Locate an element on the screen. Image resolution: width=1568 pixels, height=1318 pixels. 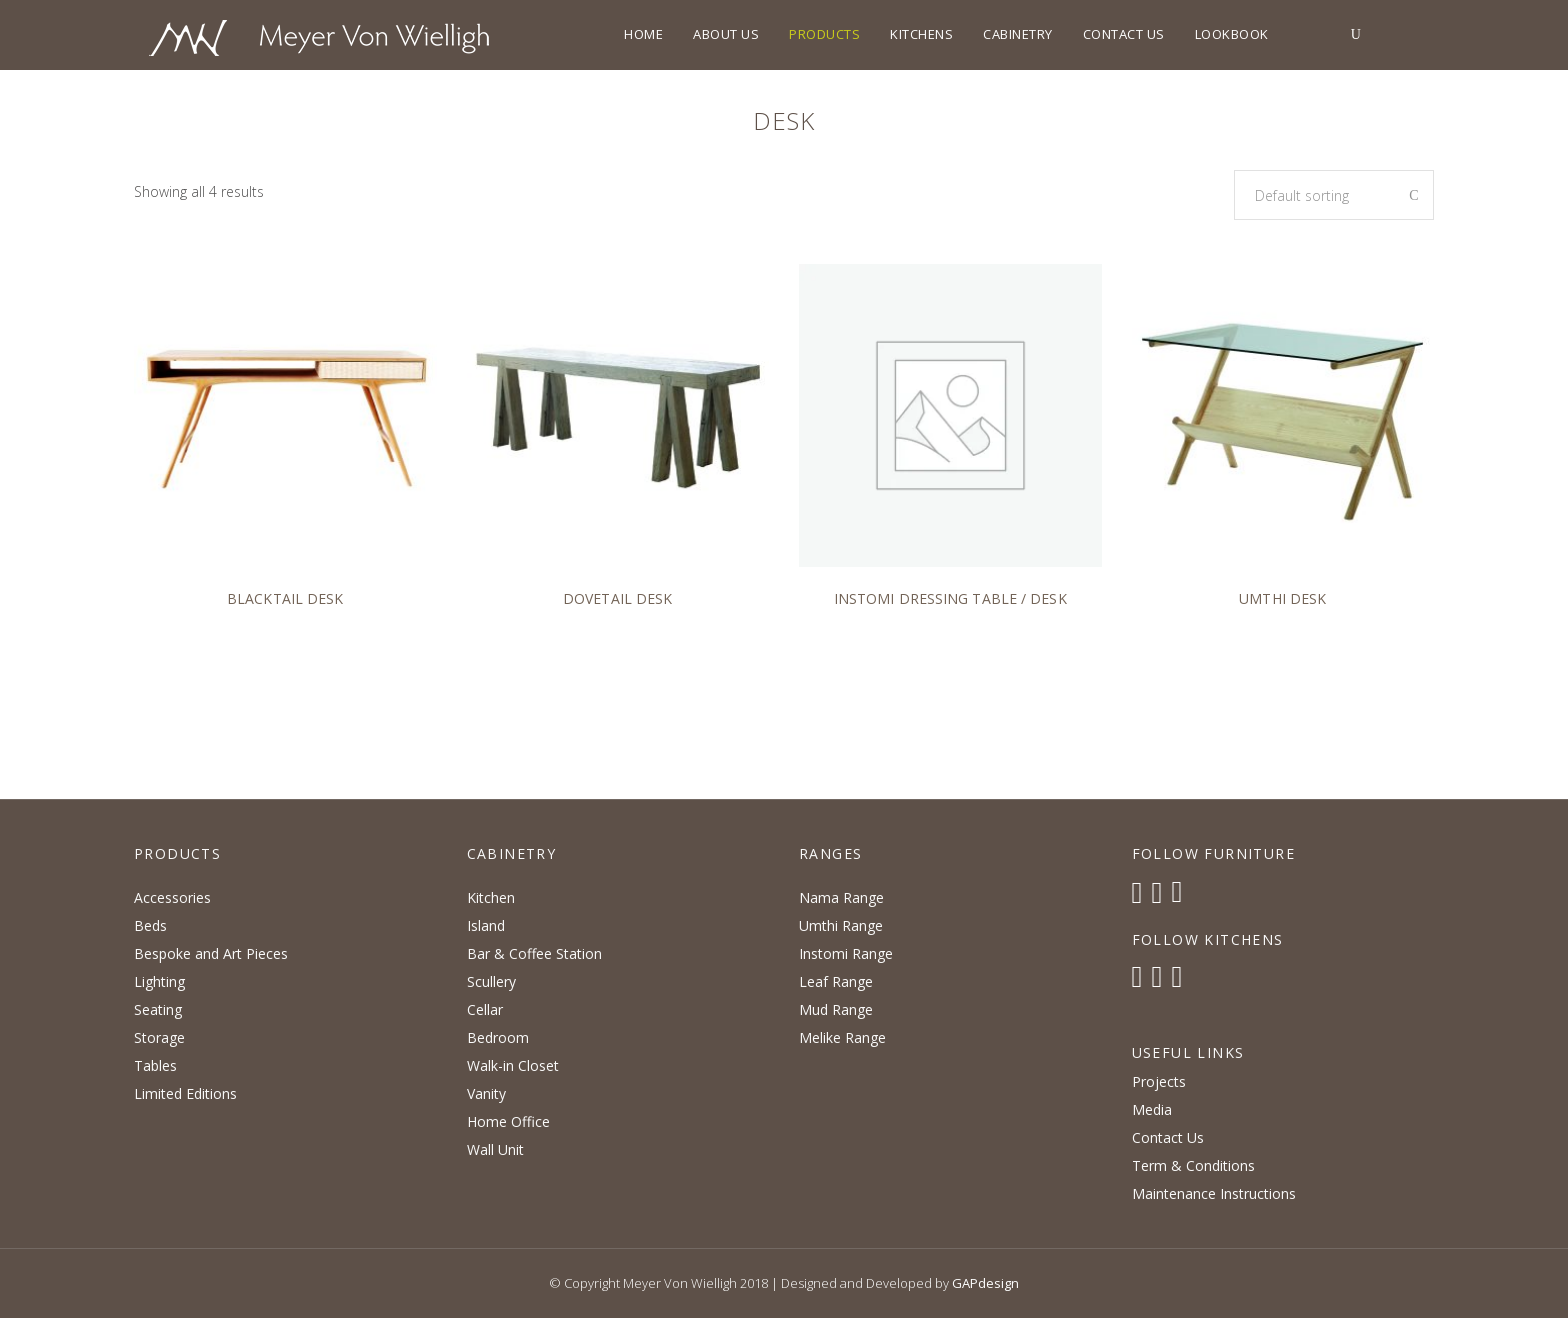
Lighting is located at coordinates (159, 981).